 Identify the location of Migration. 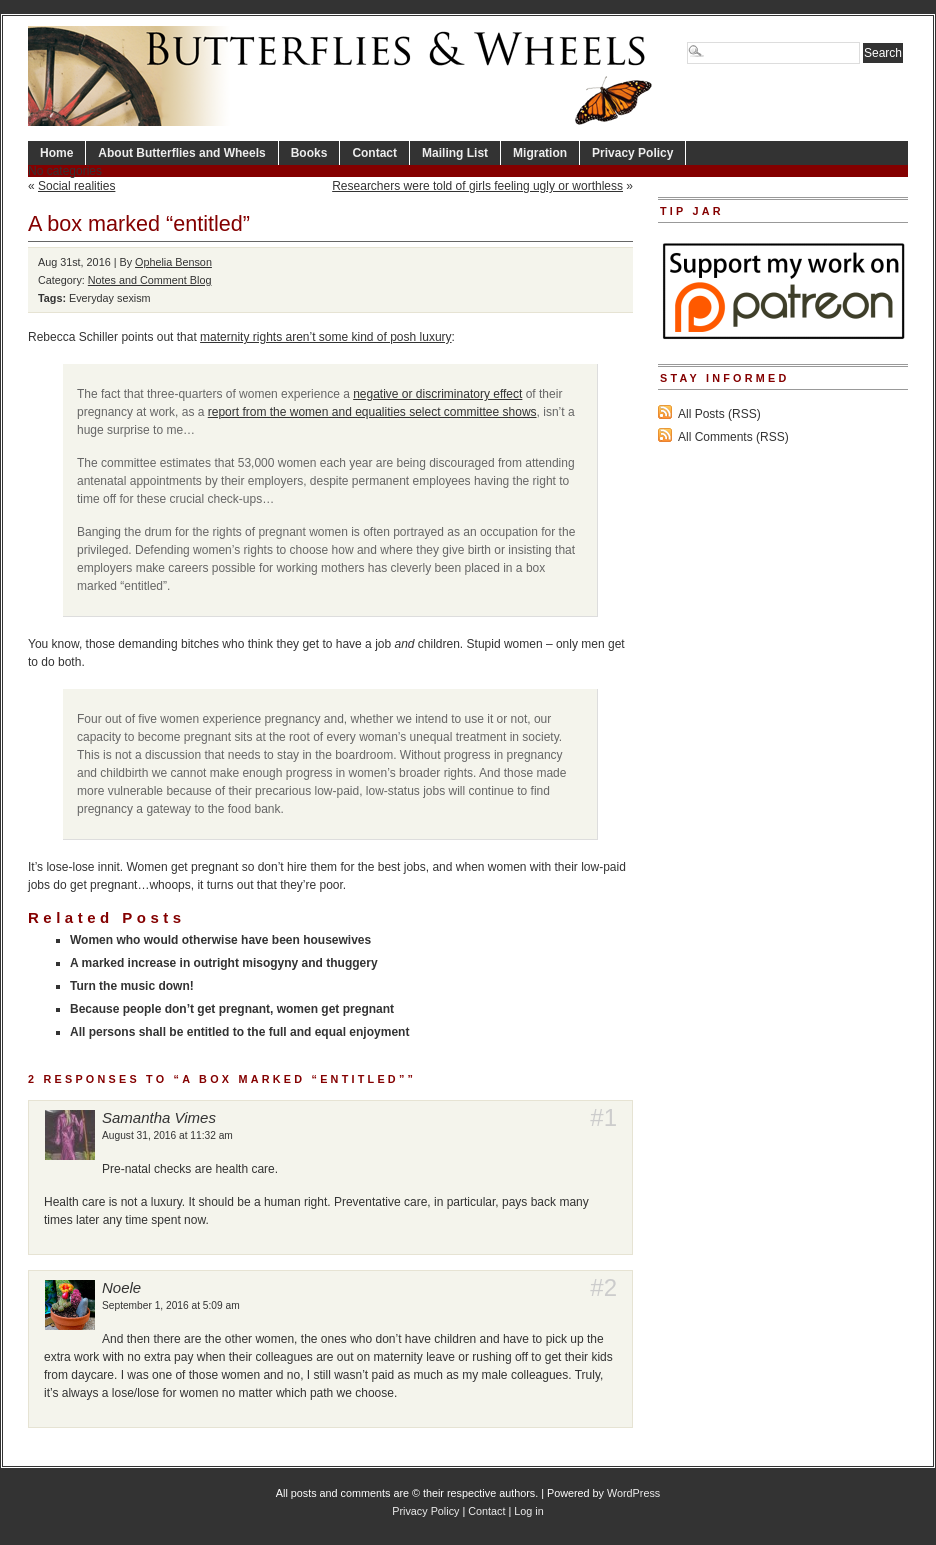
(540, 153).